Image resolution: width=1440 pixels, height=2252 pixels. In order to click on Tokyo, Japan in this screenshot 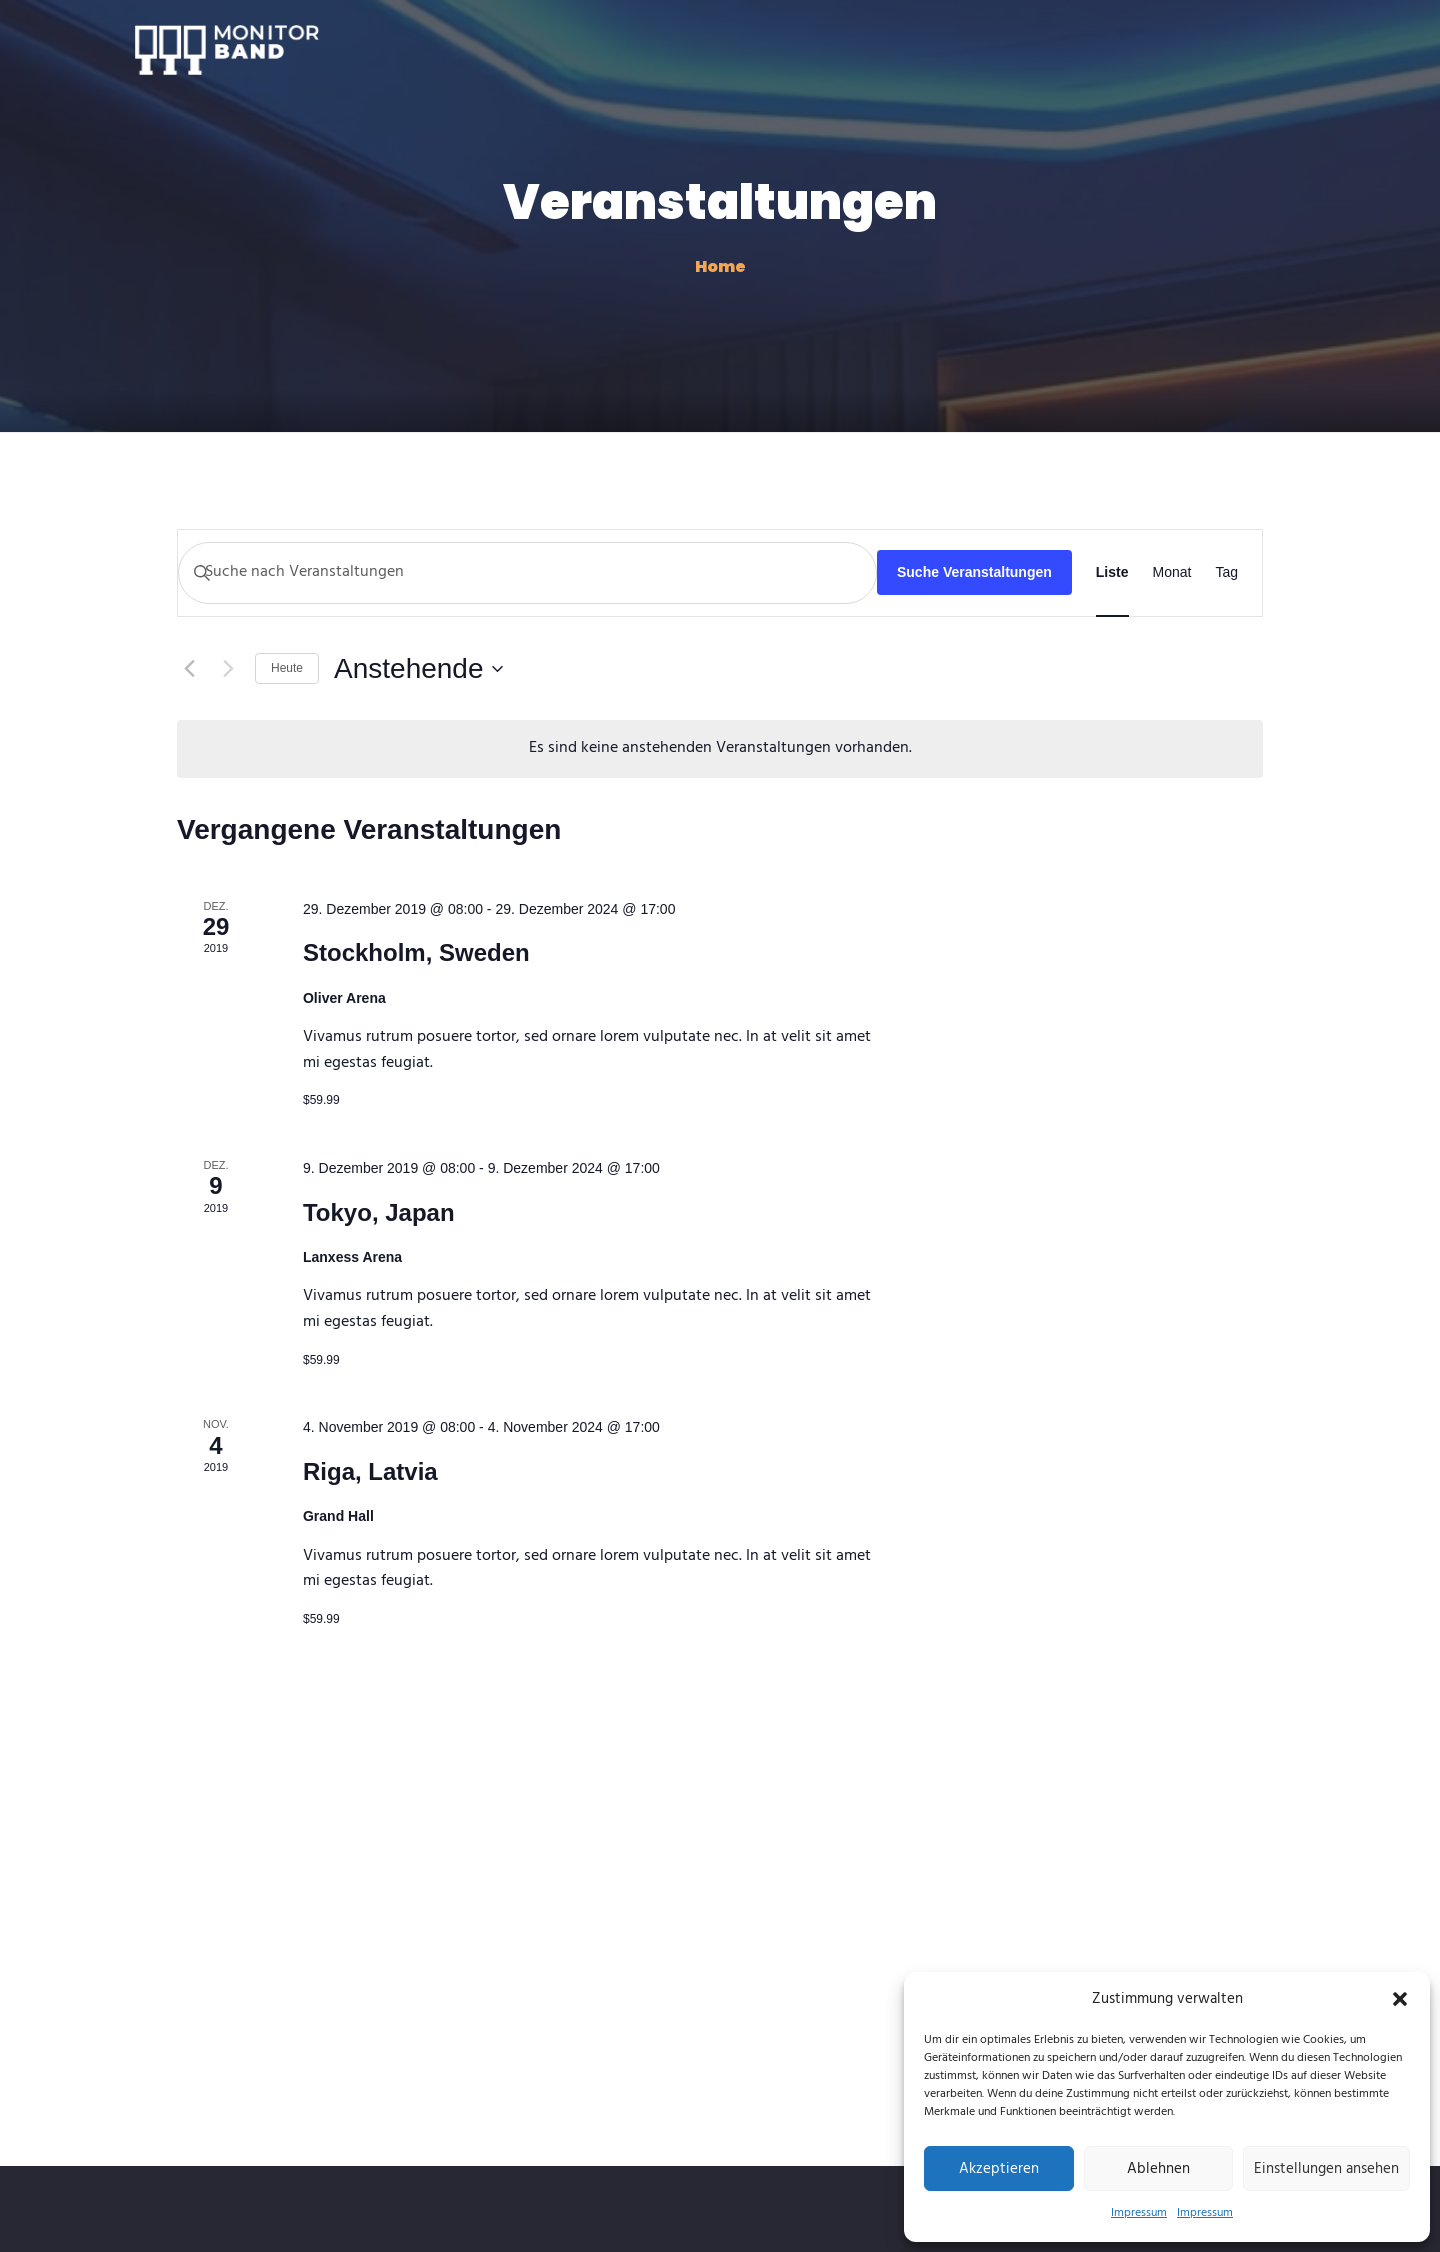, I will do `click(379, 1212)`.